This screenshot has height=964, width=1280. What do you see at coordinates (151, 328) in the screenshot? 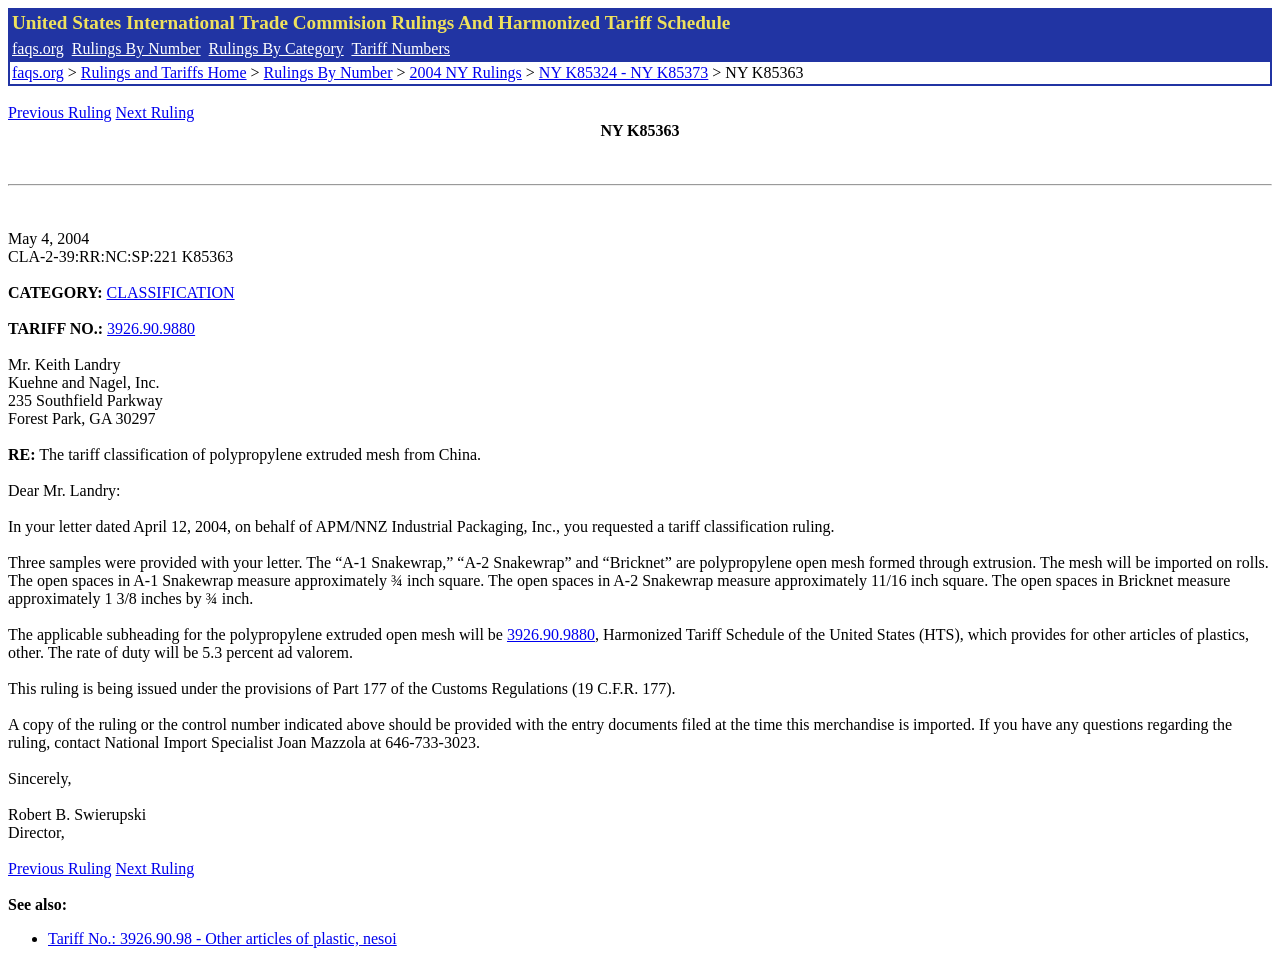
I see `3926.90.9880` at bounding box center [151, 328].